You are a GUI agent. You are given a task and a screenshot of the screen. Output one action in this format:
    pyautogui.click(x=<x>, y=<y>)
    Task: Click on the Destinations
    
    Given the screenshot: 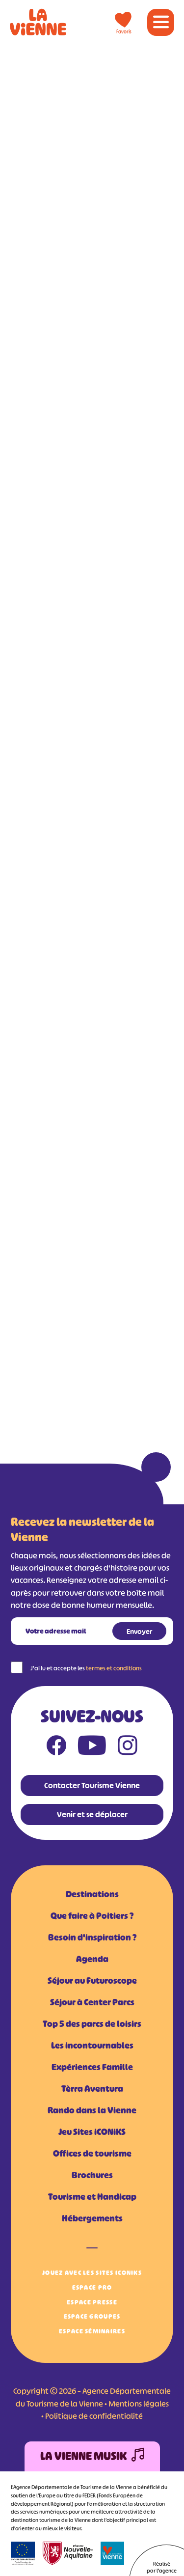 What is the action you would take?
    pyautogui.click(x=92, y=1894)
    